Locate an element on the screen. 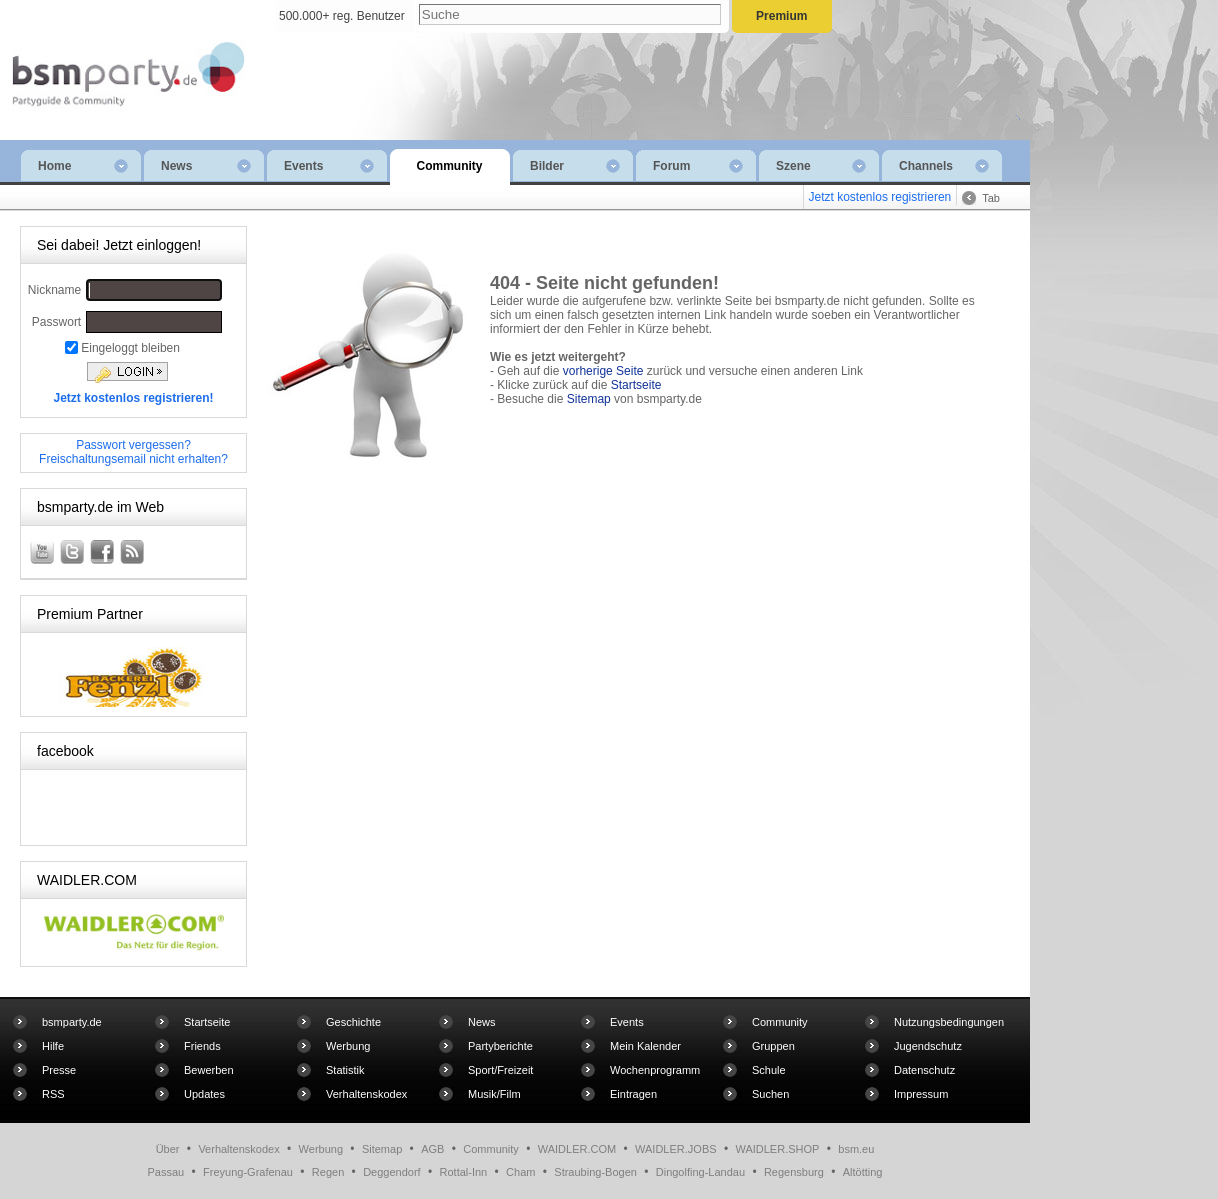  Musik/Film is located at coordinates (494, 1094).